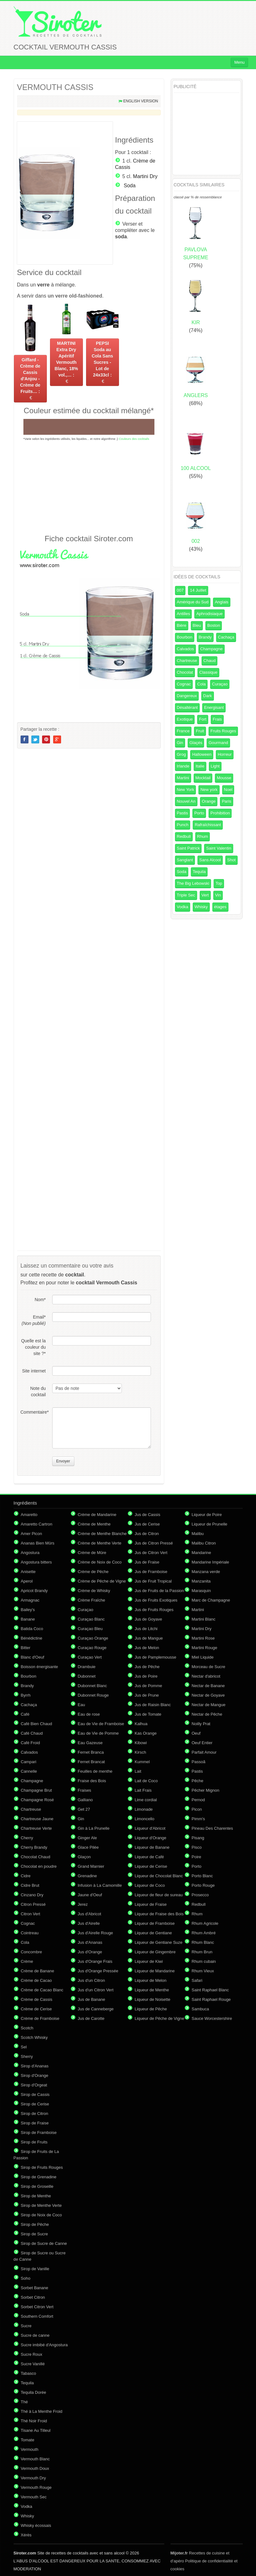 The width and height of the screenshot is (256, 2576). Describe the element at coordinates (91, 1980) in the screenshot. I see `Jus d'un Citron` at that location.